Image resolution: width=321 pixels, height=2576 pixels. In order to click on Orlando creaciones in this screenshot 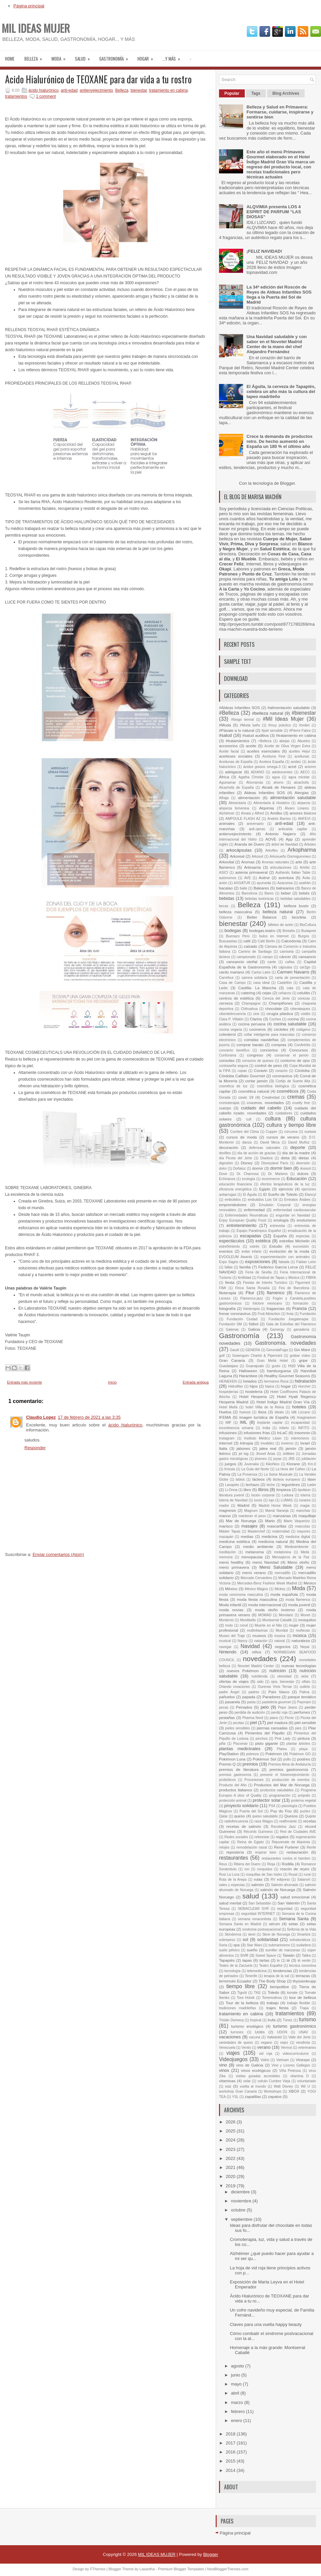, I will do `click(234, 1687)`.